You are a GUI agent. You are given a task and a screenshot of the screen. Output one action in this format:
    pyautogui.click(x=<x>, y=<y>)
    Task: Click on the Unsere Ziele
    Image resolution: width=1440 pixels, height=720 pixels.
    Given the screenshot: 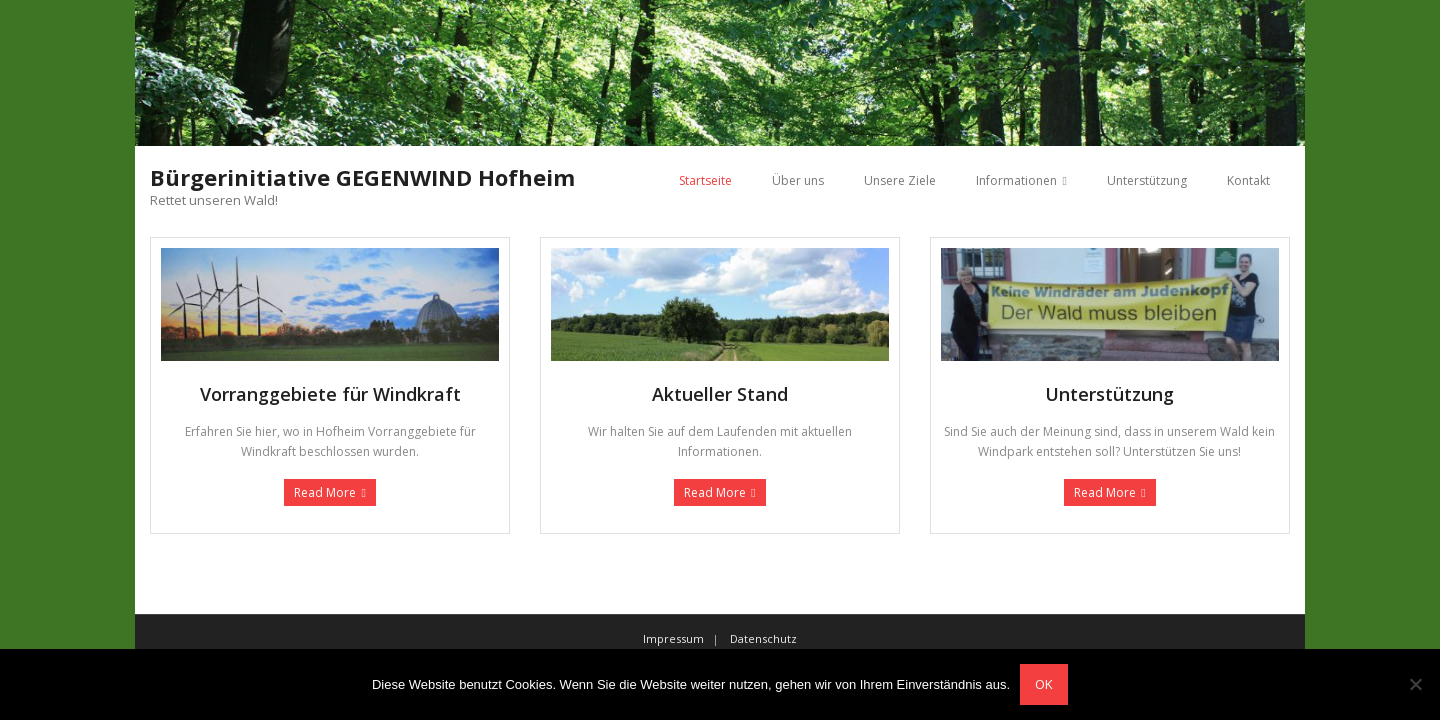 What is the action you would take?
    pyautogui.click(x=900, y=180)
    